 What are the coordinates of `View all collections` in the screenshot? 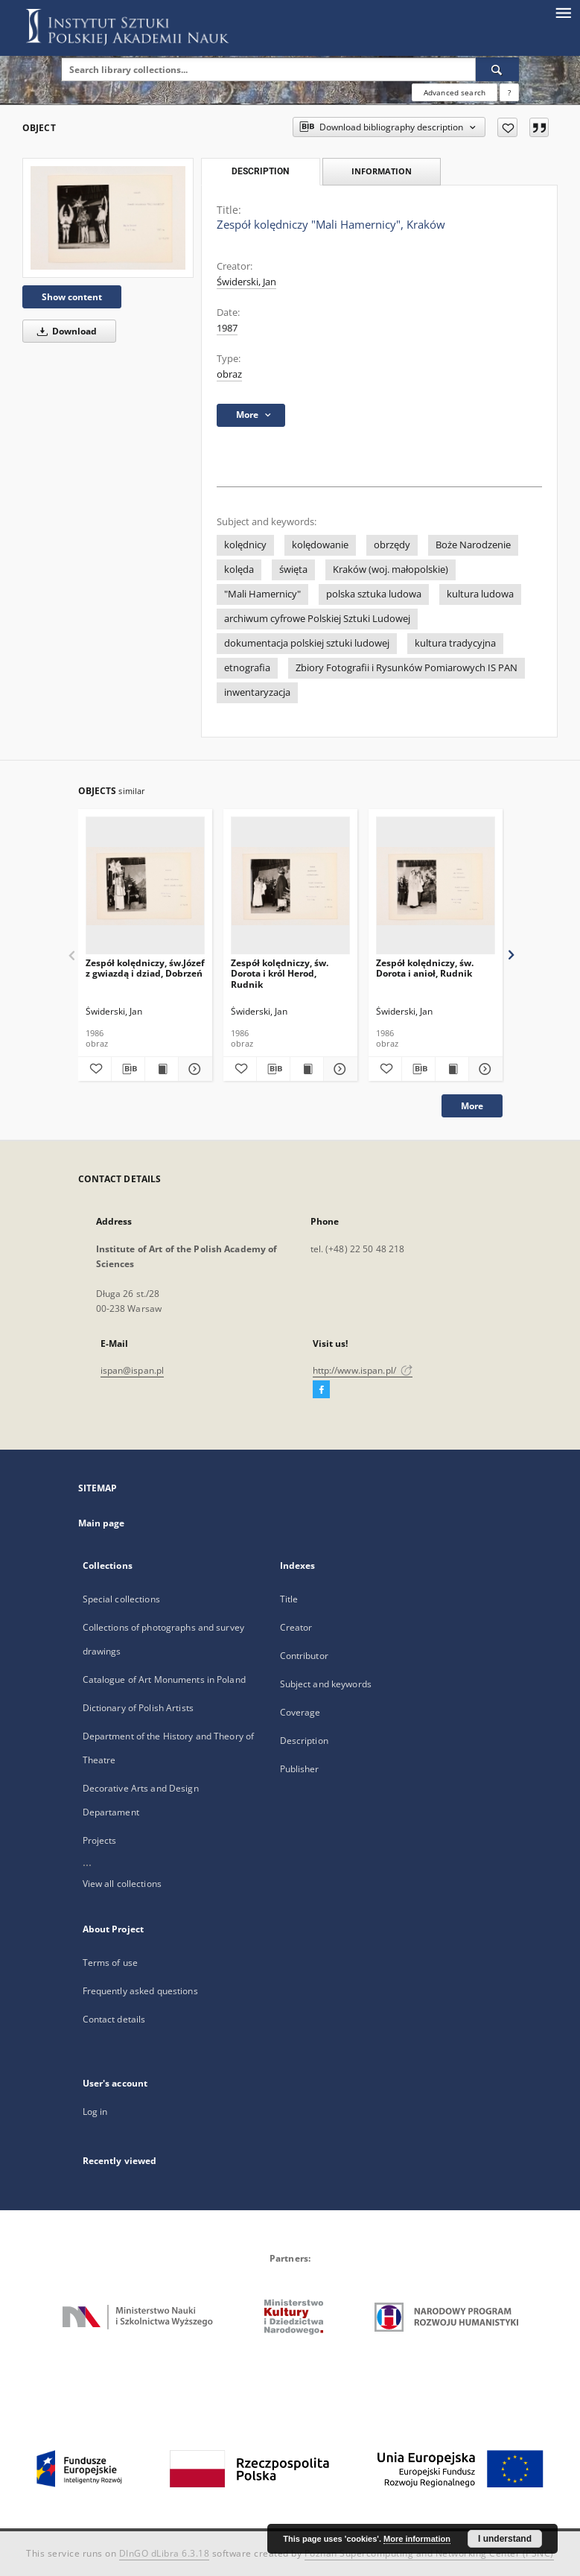 It's located at (122, 1883).